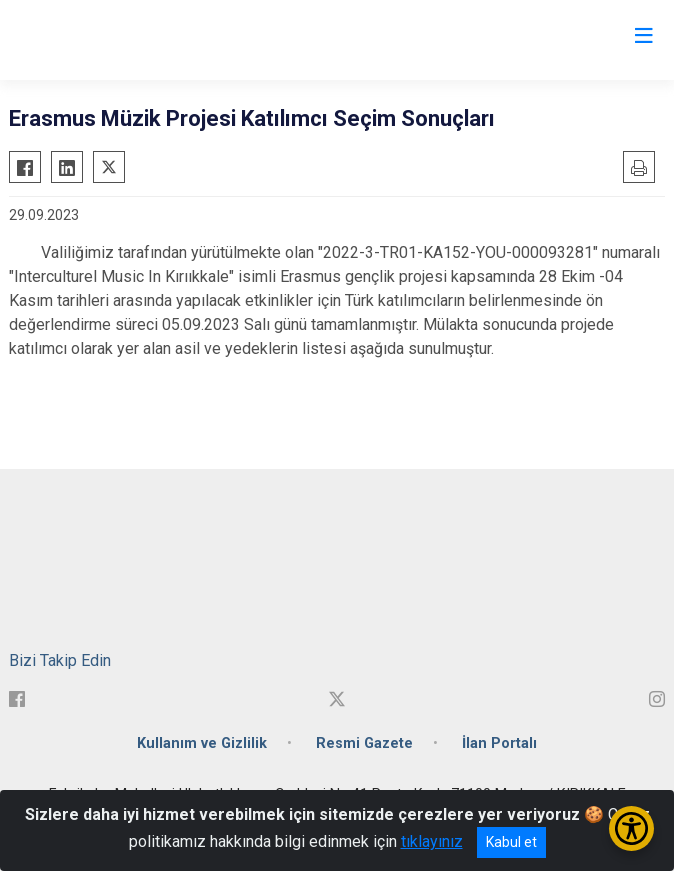 This screenshot has height=871, width=674. What do you see at coordinates (511, 842) in the screenshot?
I see `Kabul et` at bounding box center [511, 842].